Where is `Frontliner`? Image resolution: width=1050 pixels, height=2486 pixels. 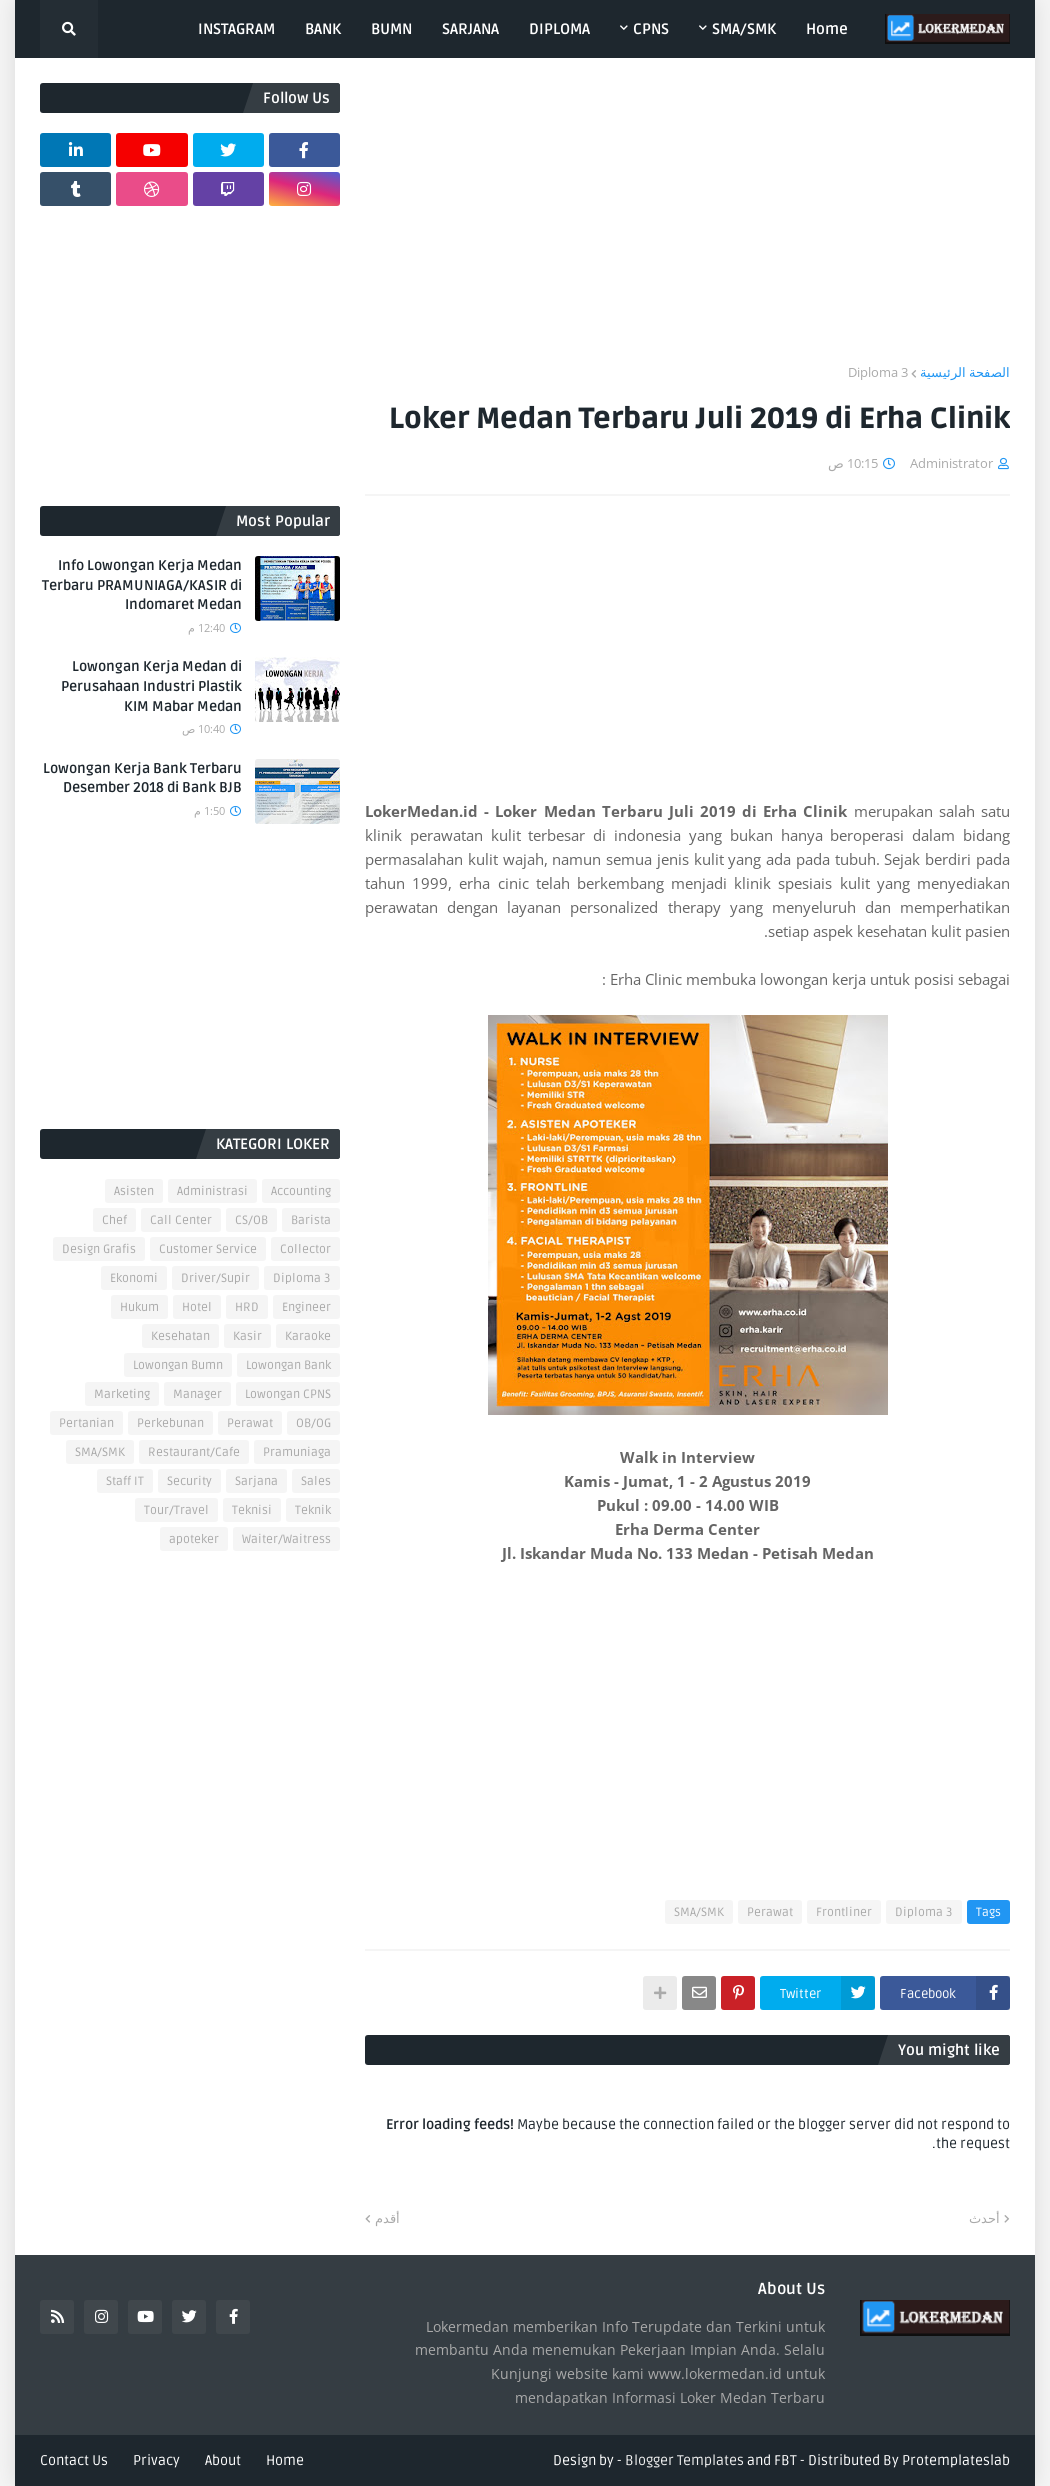
Frontliner is located at coordinates (844, 1912).